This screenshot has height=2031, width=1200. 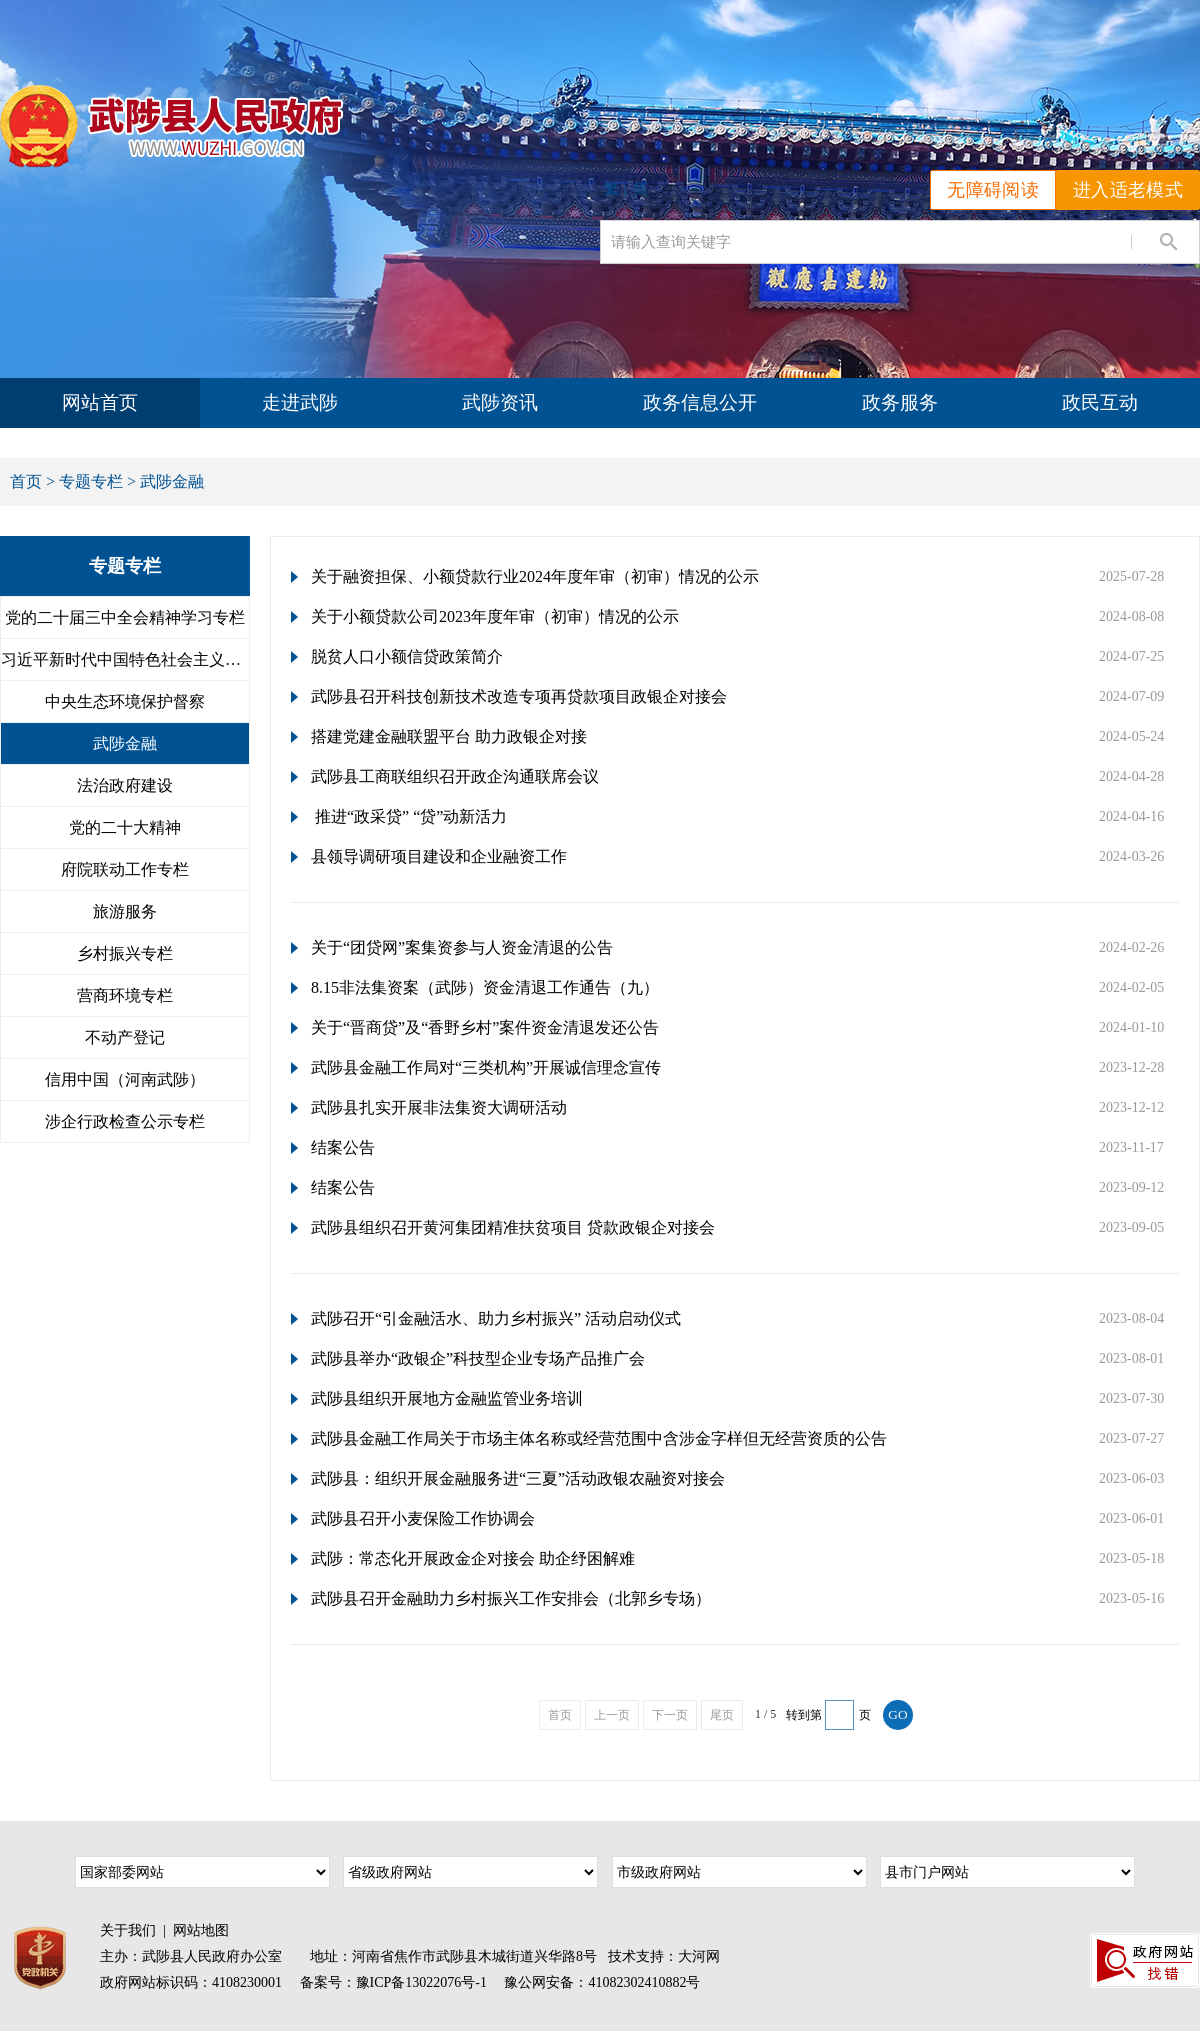 I want to click on 武陟县金融工作局对“三类机构”开展诚信理念宣传, so click(x=486, y=1067).